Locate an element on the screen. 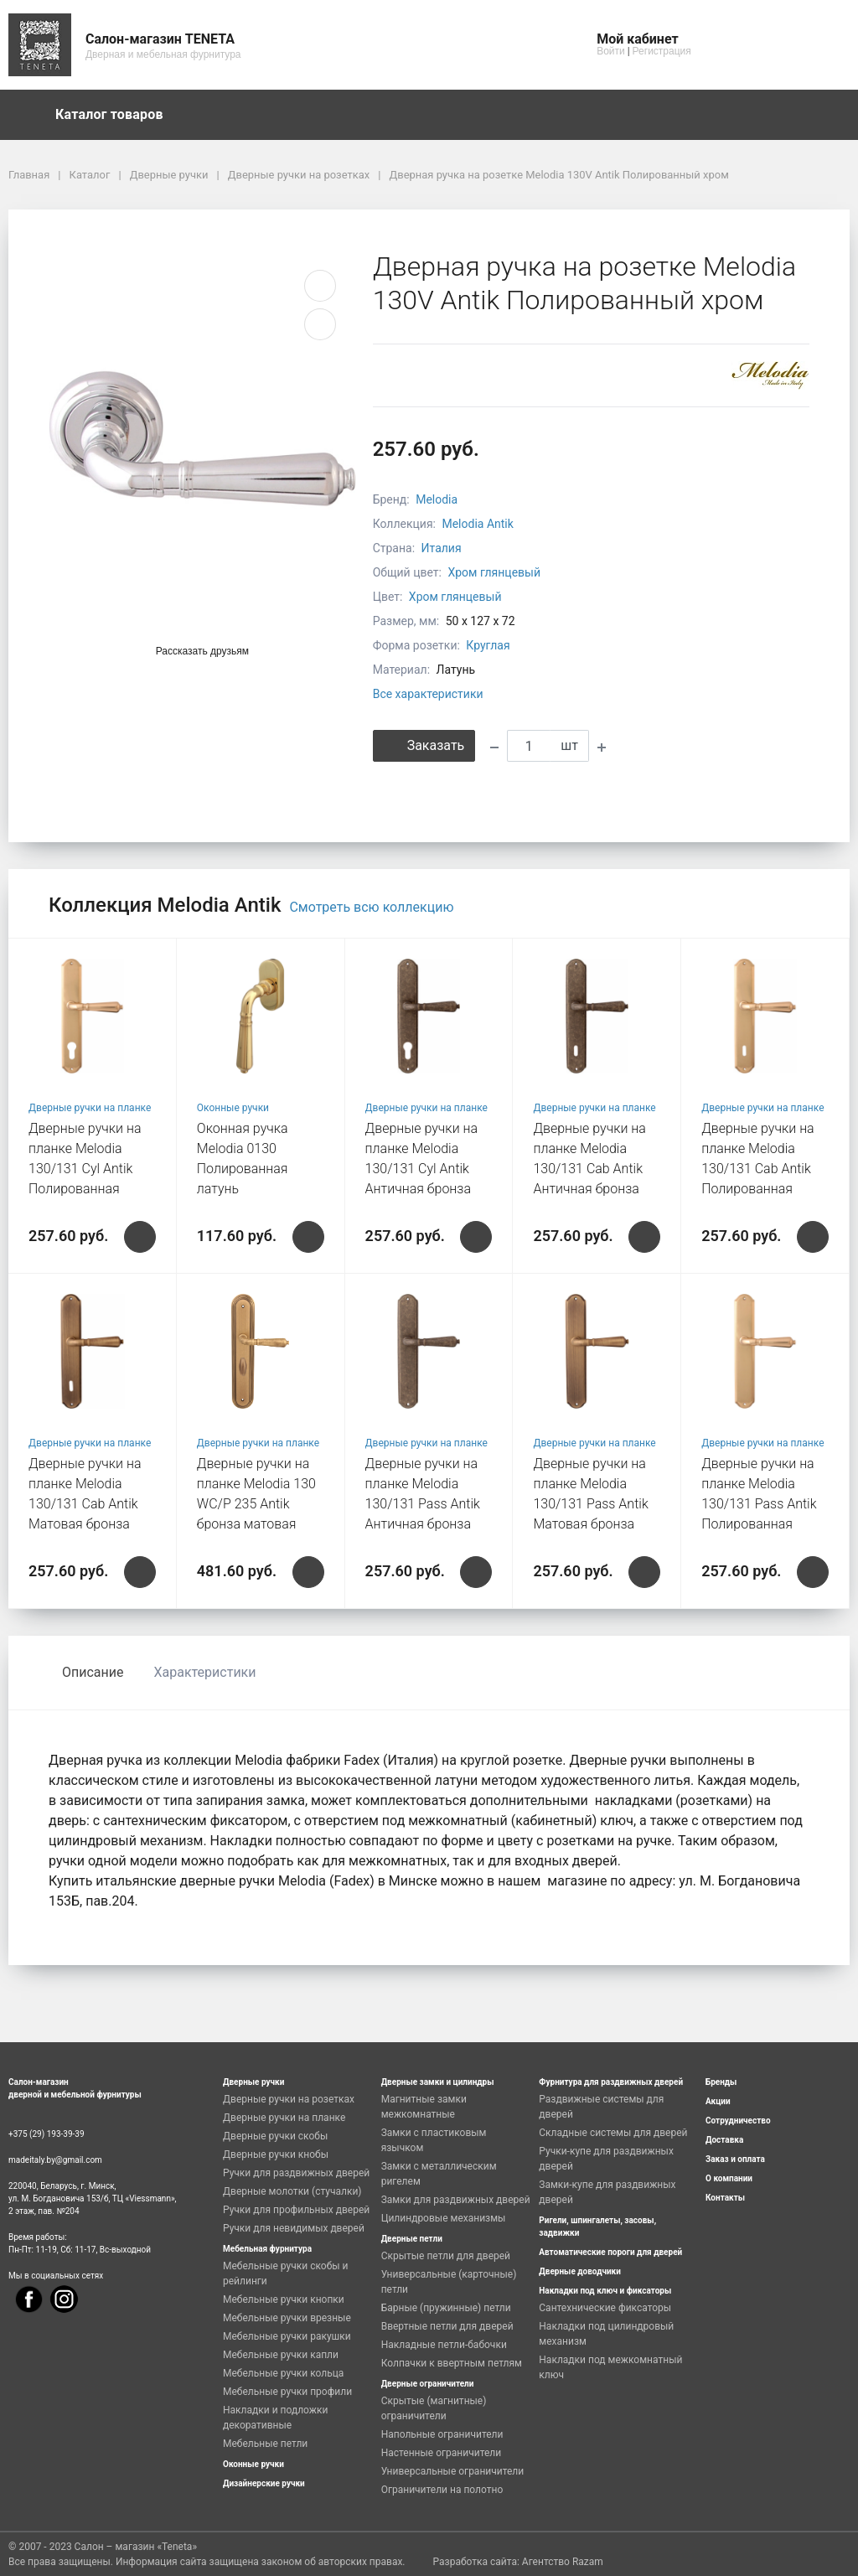 The width and height of the screenshot is (858, 2576). Регистрация is located at coordinates (662, 51).